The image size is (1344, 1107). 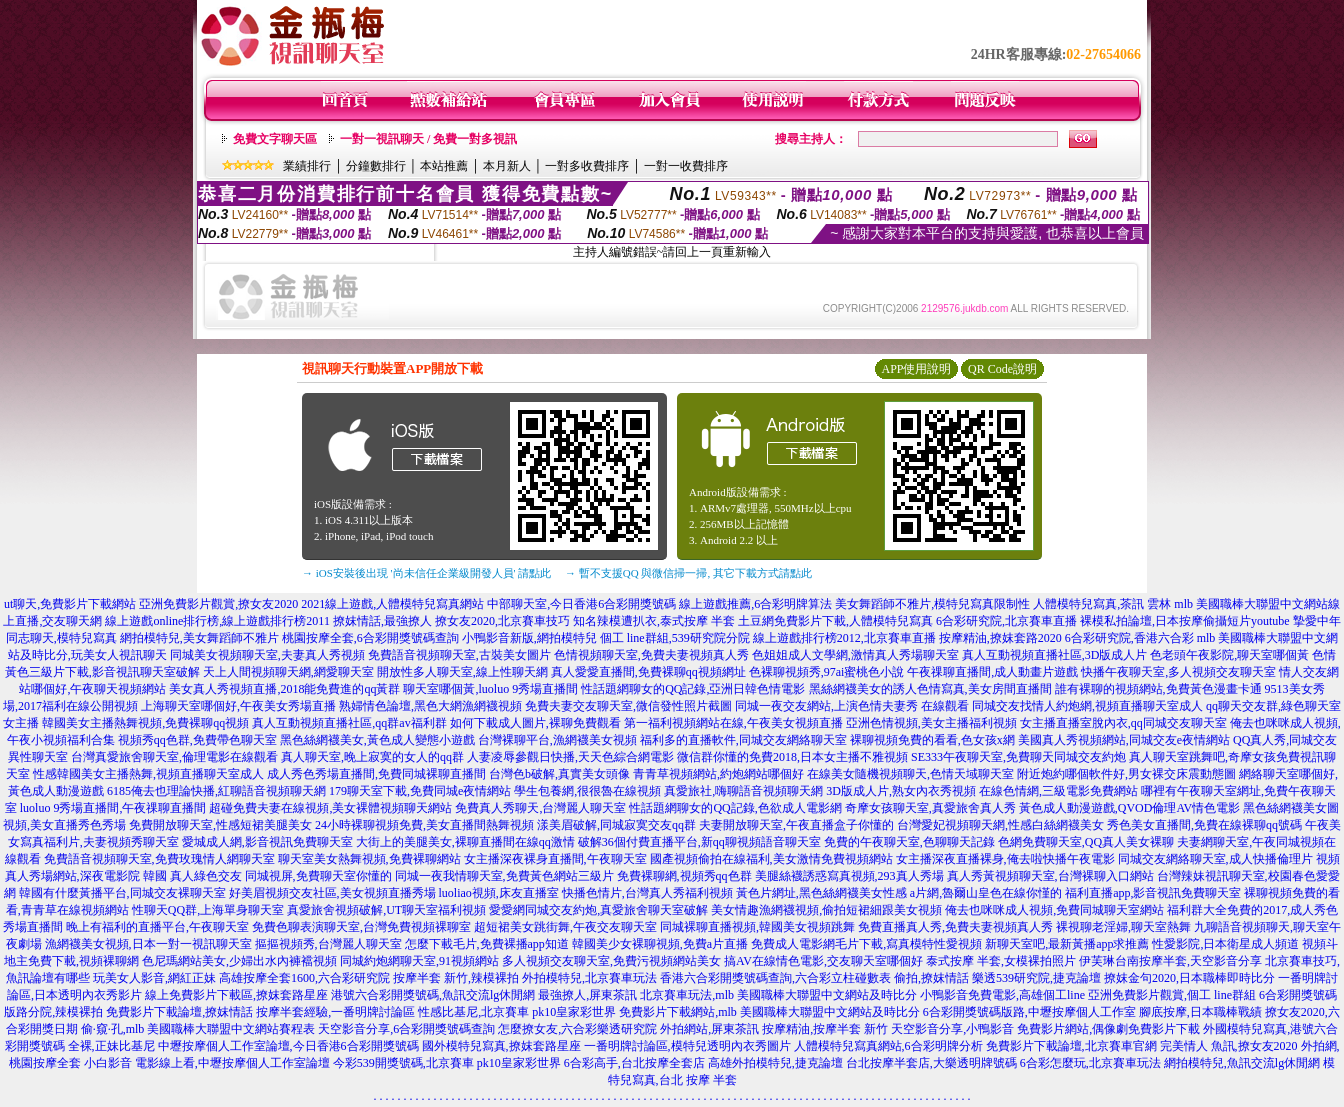 What do you see at coordinates (424, 825) in the screenshot?
I see `24小時裸聊視頻免費,美女直播間熱舞視頻` at bounding box center [424, 825].